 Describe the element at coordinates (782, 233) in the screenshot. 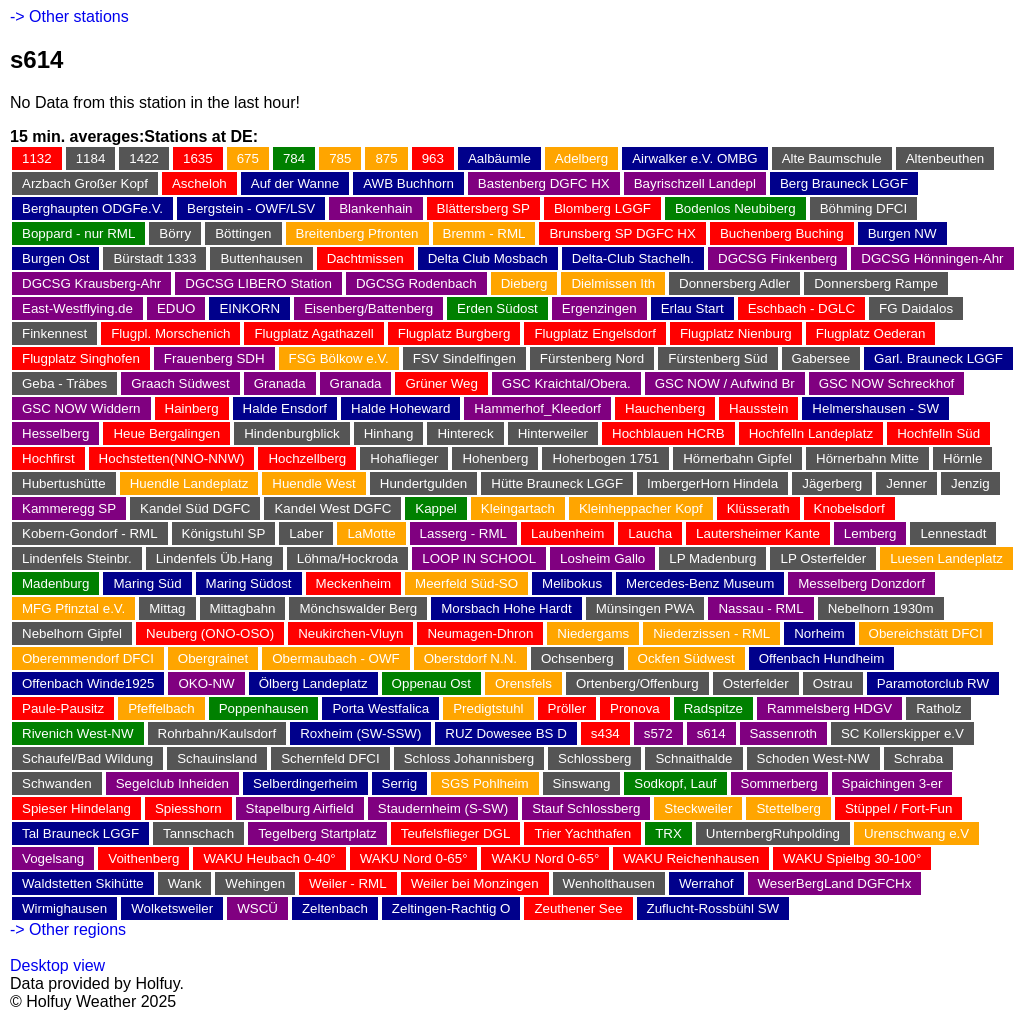

I see `Buchenberg Buching` at that location.